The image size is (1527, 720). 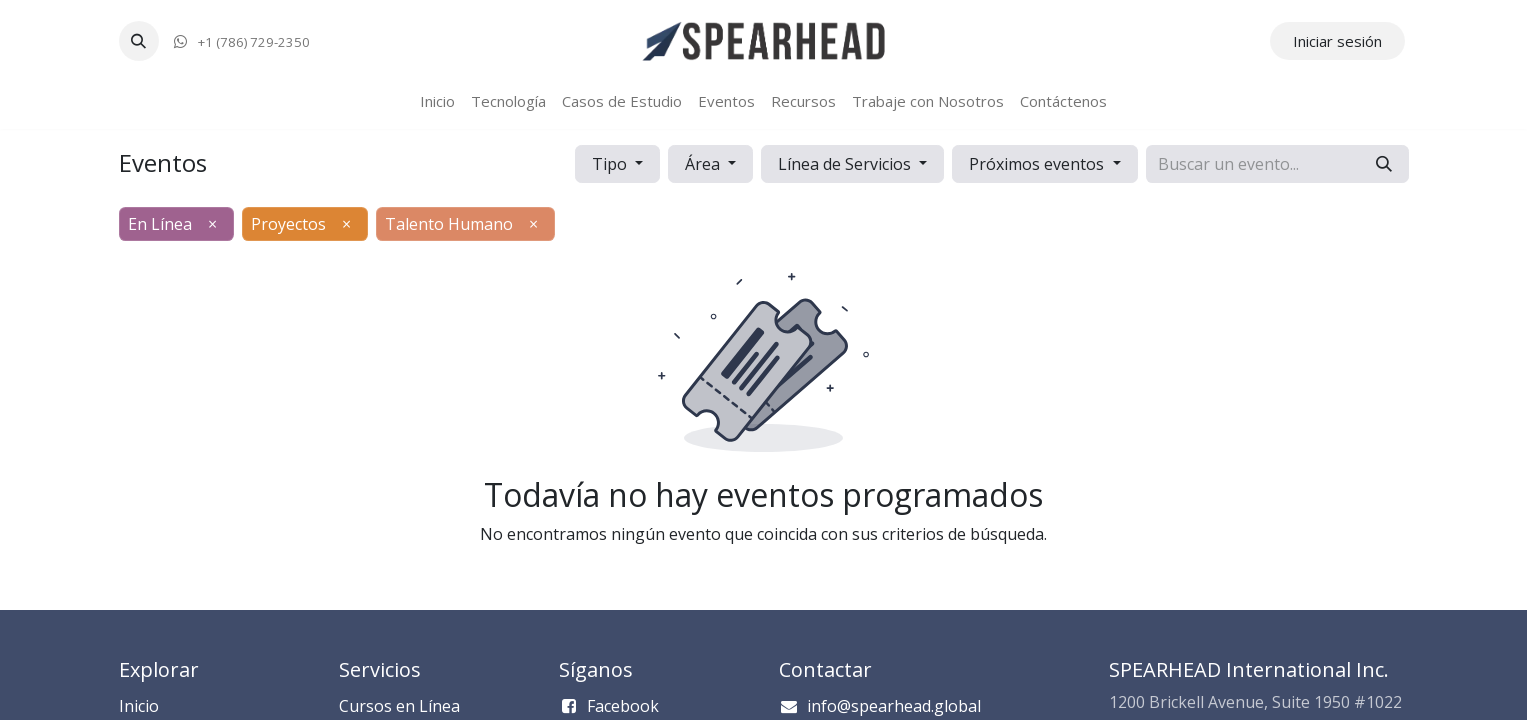 I want to click on Tipo [button], so click(x=611, y=164).